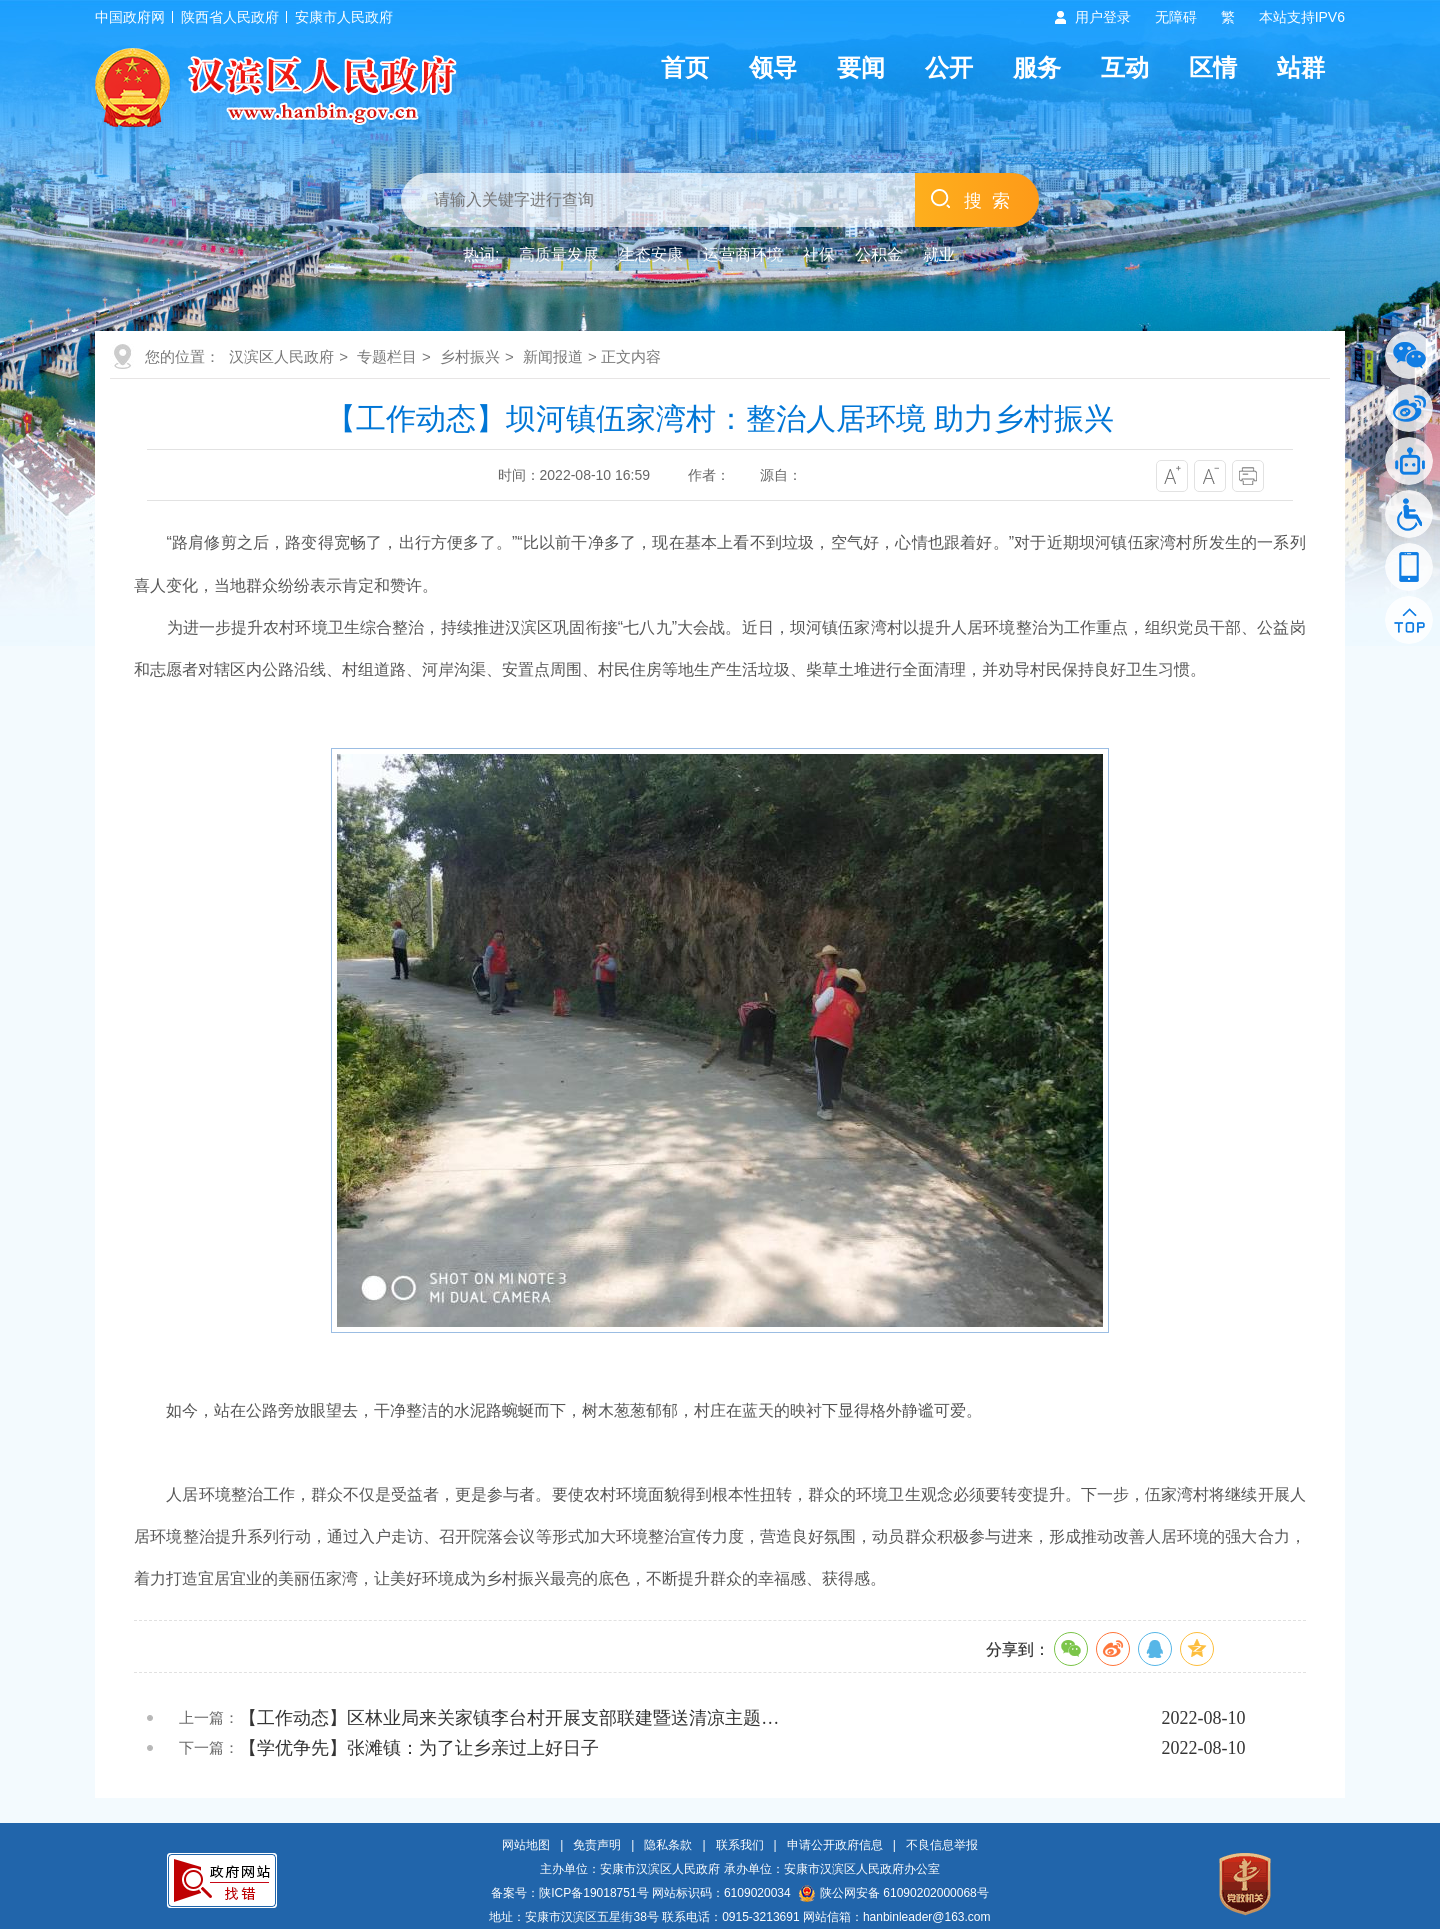  I want to click on 就业, so click(939, 254).